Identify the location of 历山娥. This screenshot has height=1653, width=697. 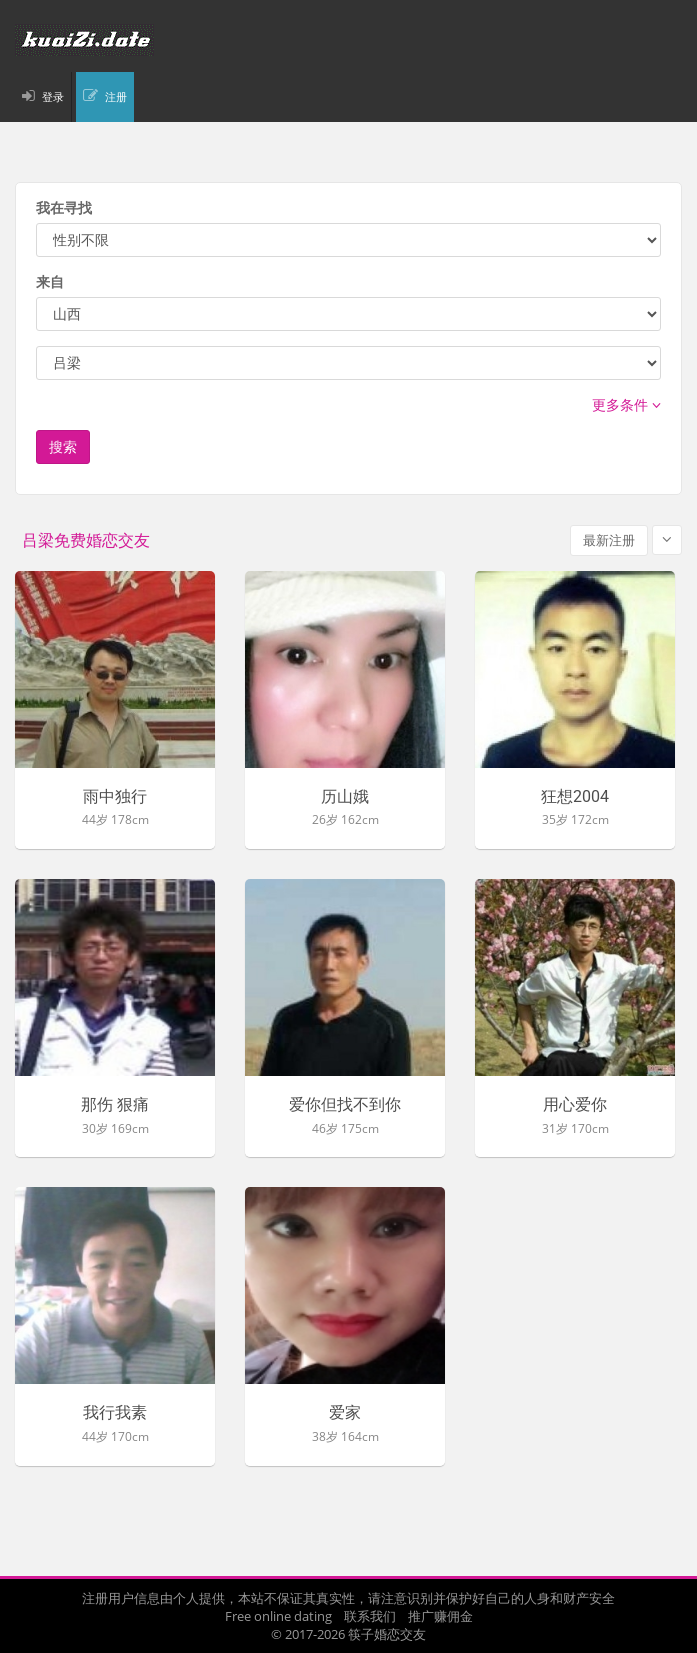
(345, 797).